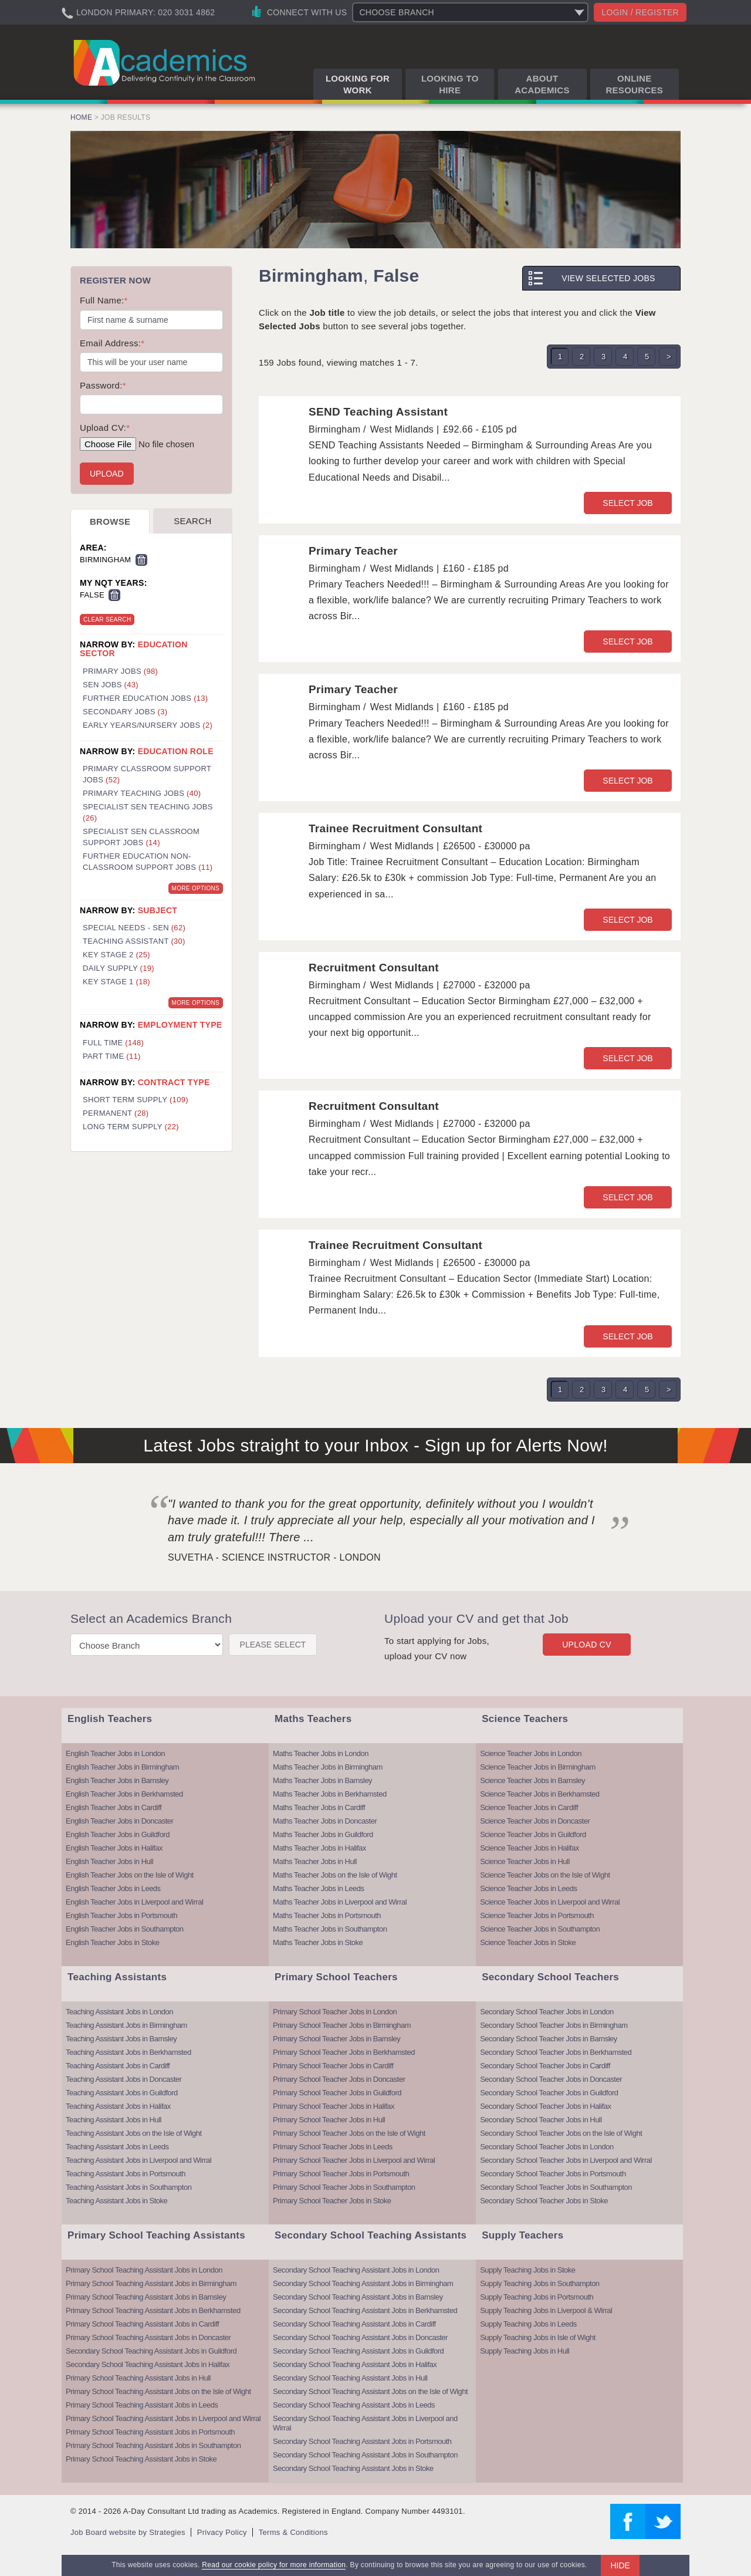  Describe the element at coordinates (525, 1861) in the screenshot. I see `Science Teacher Jobs in Hull` at that location.